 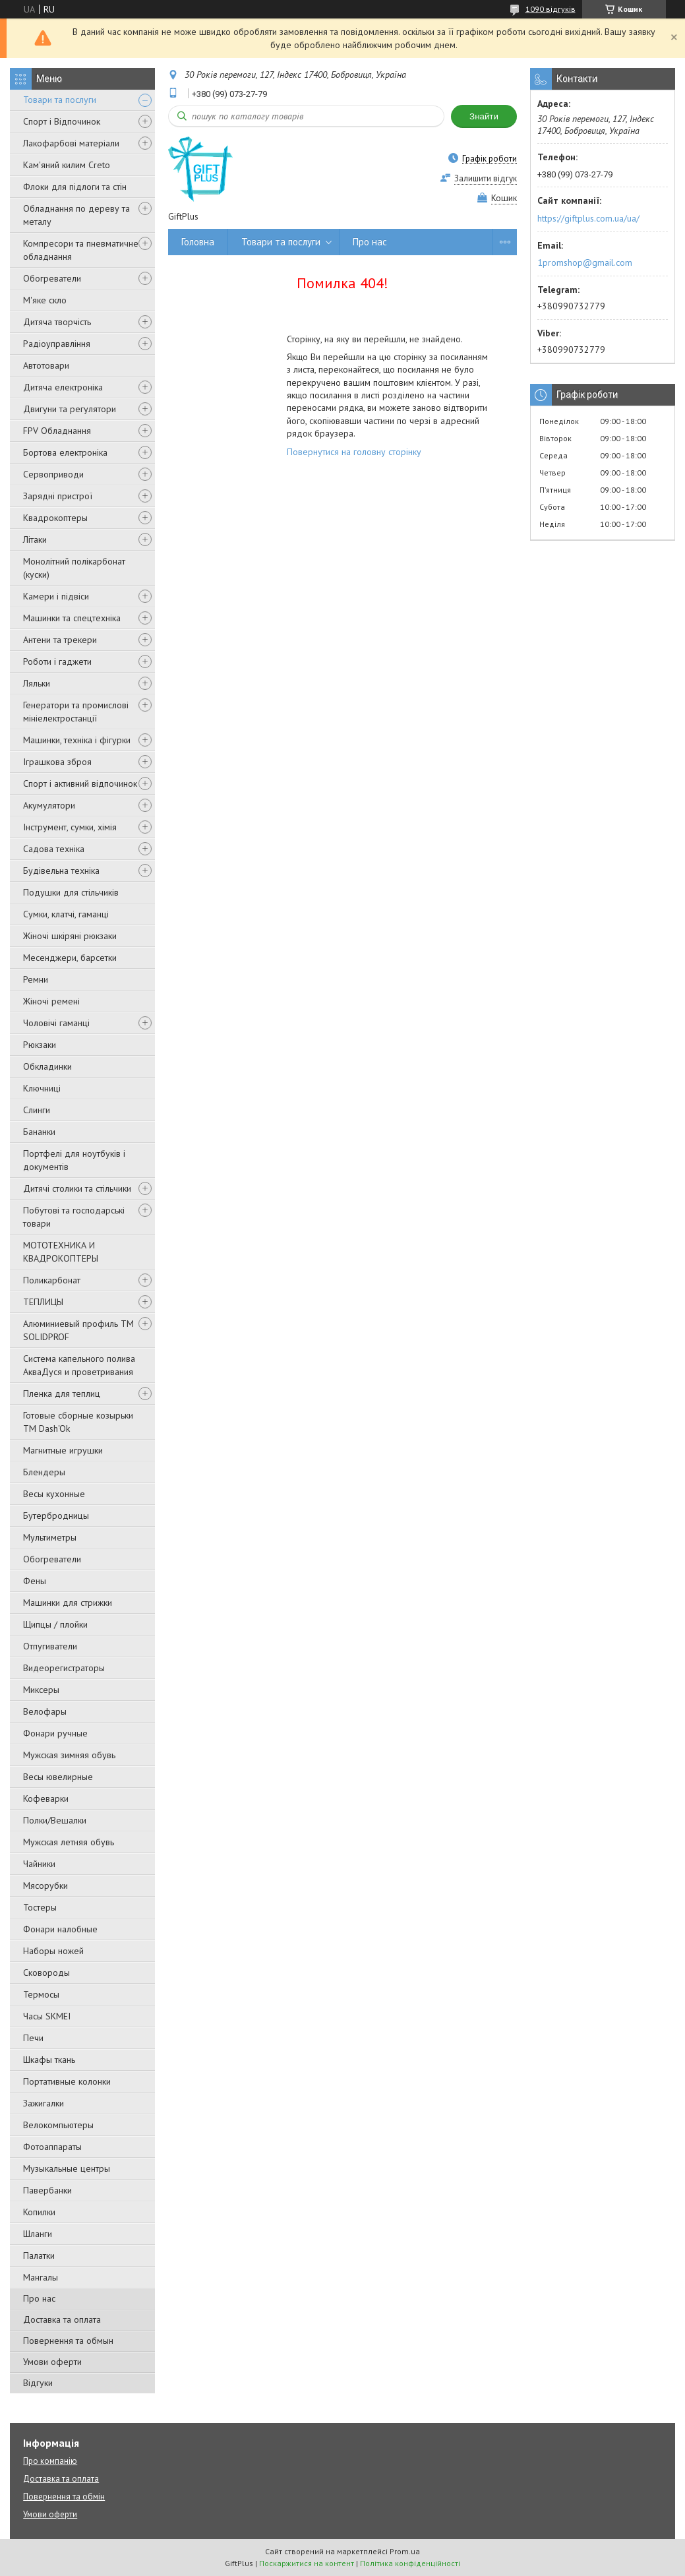 I want to click on Спорт і Відпочинок, so click(x=61, y=121).